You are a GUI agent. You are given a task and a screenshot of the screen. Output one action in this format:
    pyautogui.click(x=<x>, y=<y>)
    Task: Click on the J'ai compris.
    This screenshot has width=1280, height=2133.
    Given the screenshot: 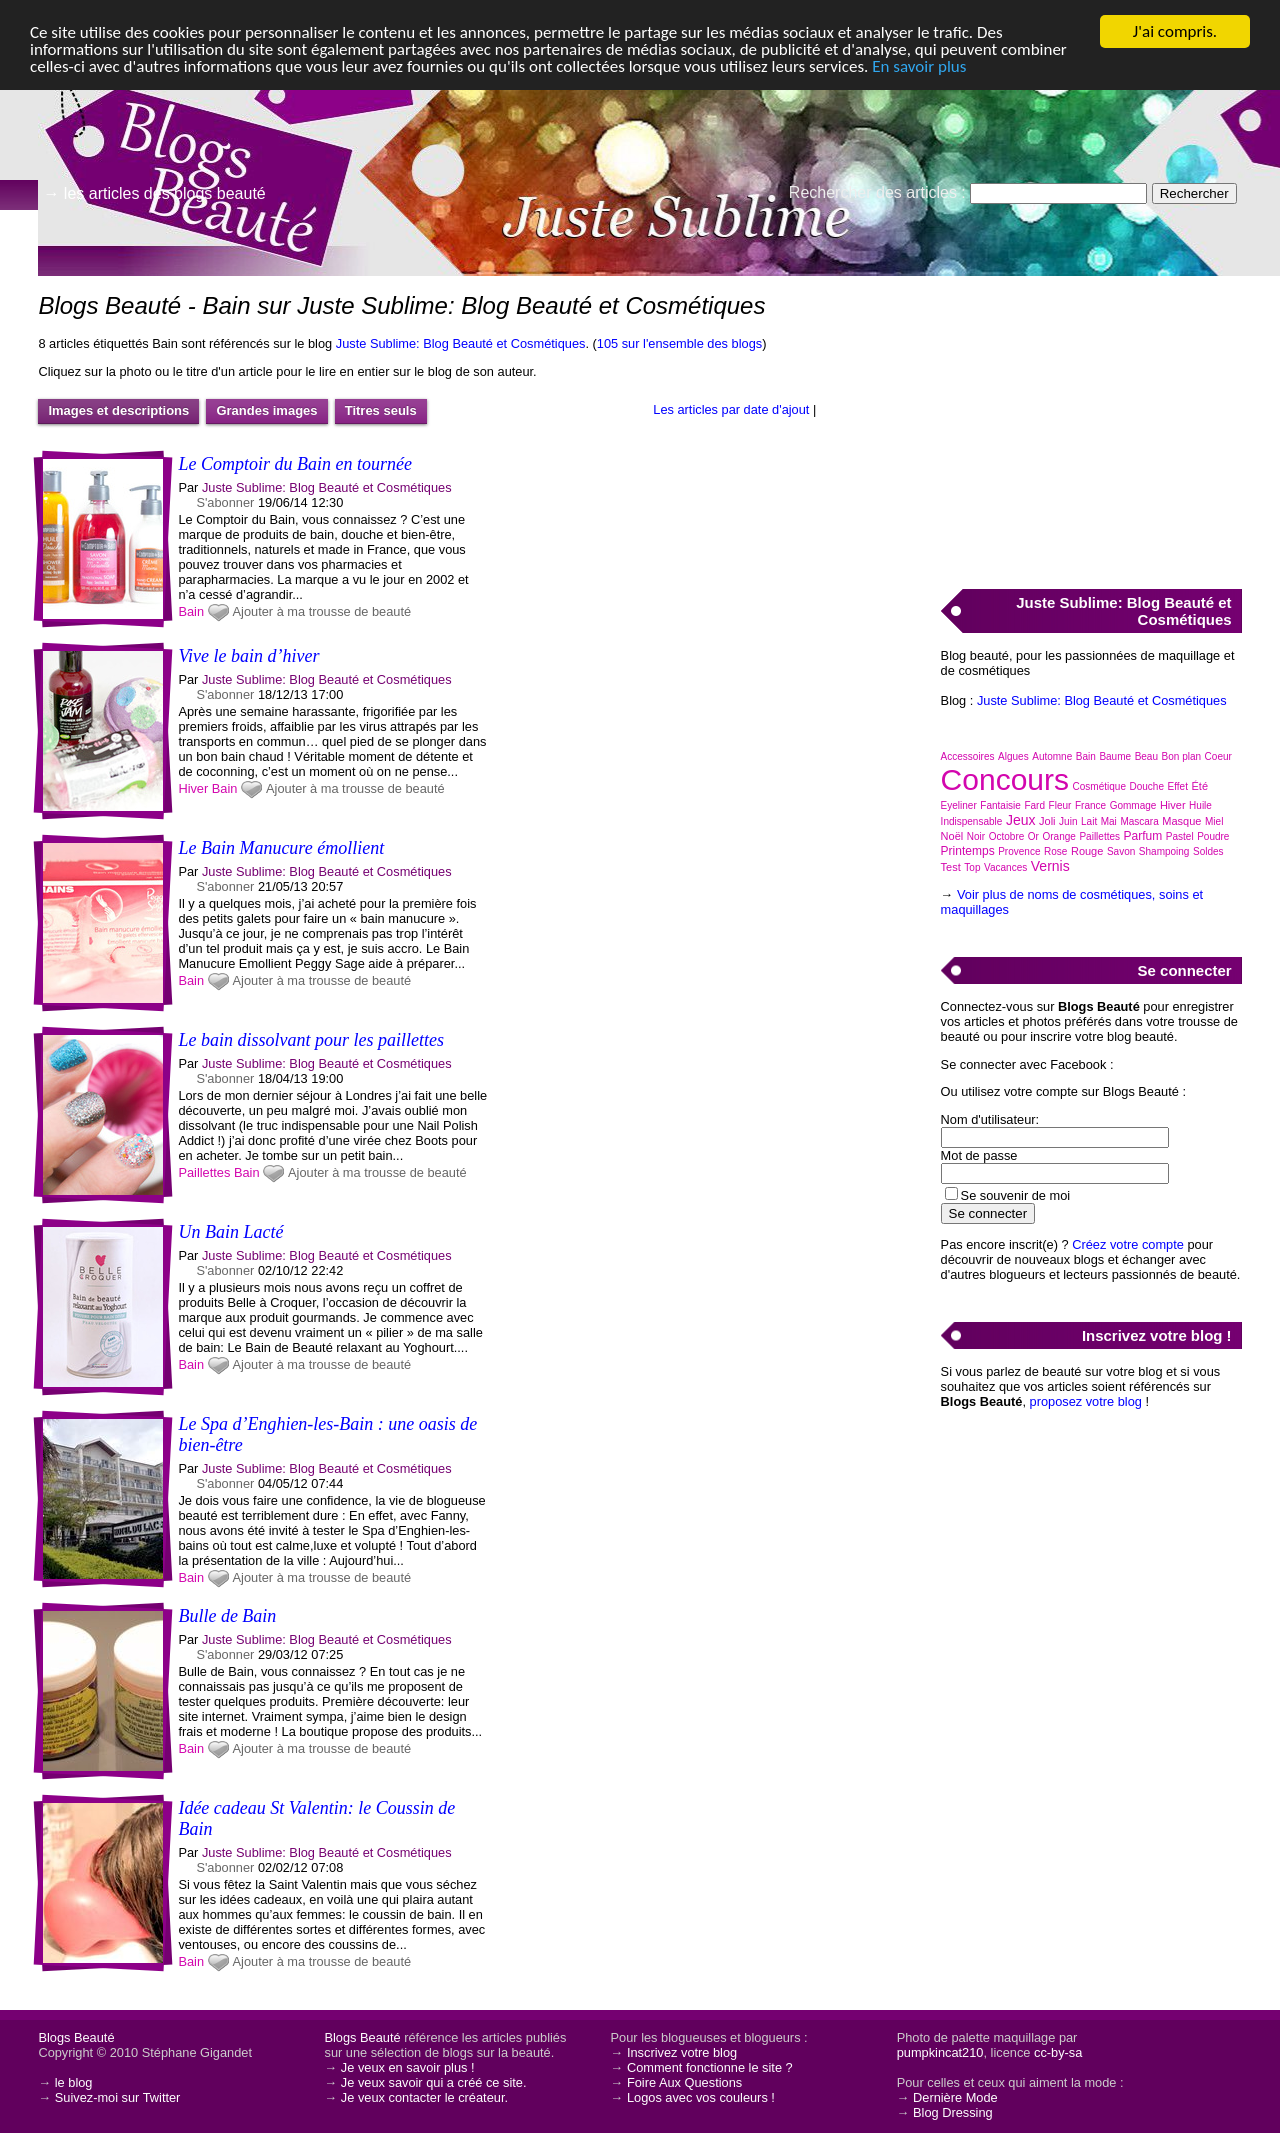 What is the action you would take?
    pyautogui.click(x=1175, y=31)
    